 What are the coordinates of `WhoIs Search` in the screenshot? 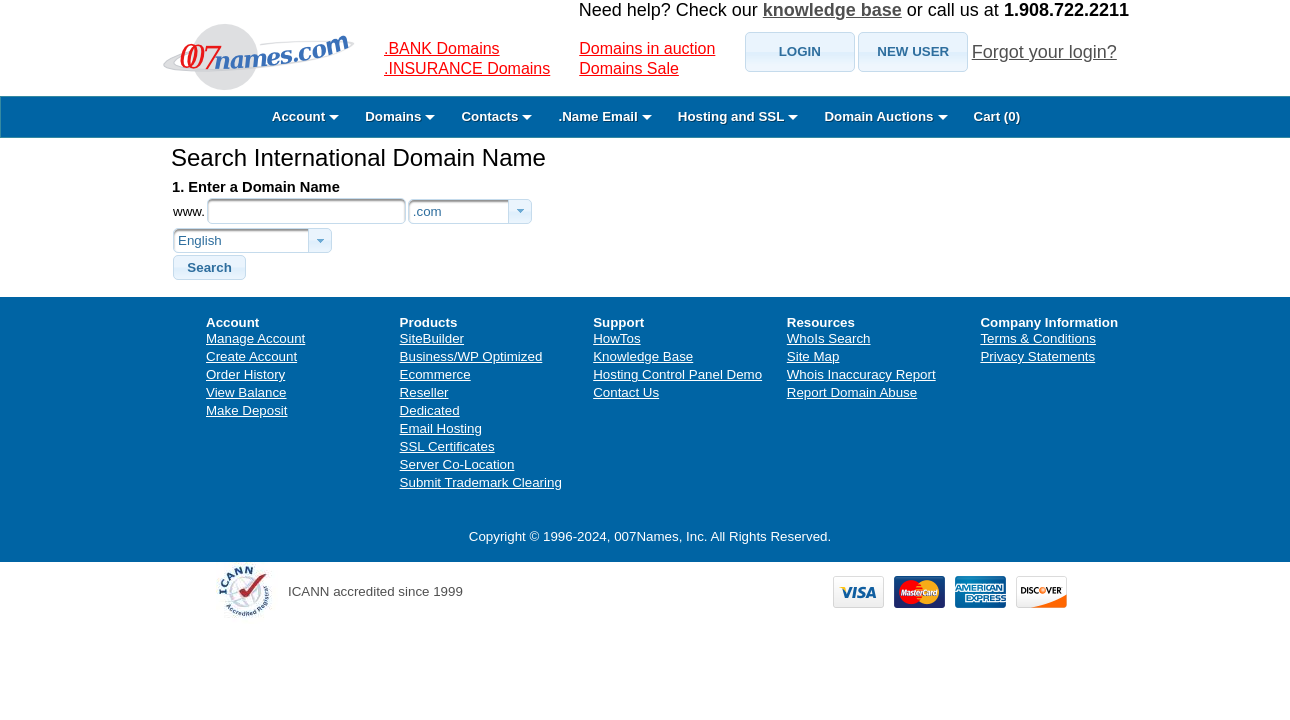 It's located at (829, 338).